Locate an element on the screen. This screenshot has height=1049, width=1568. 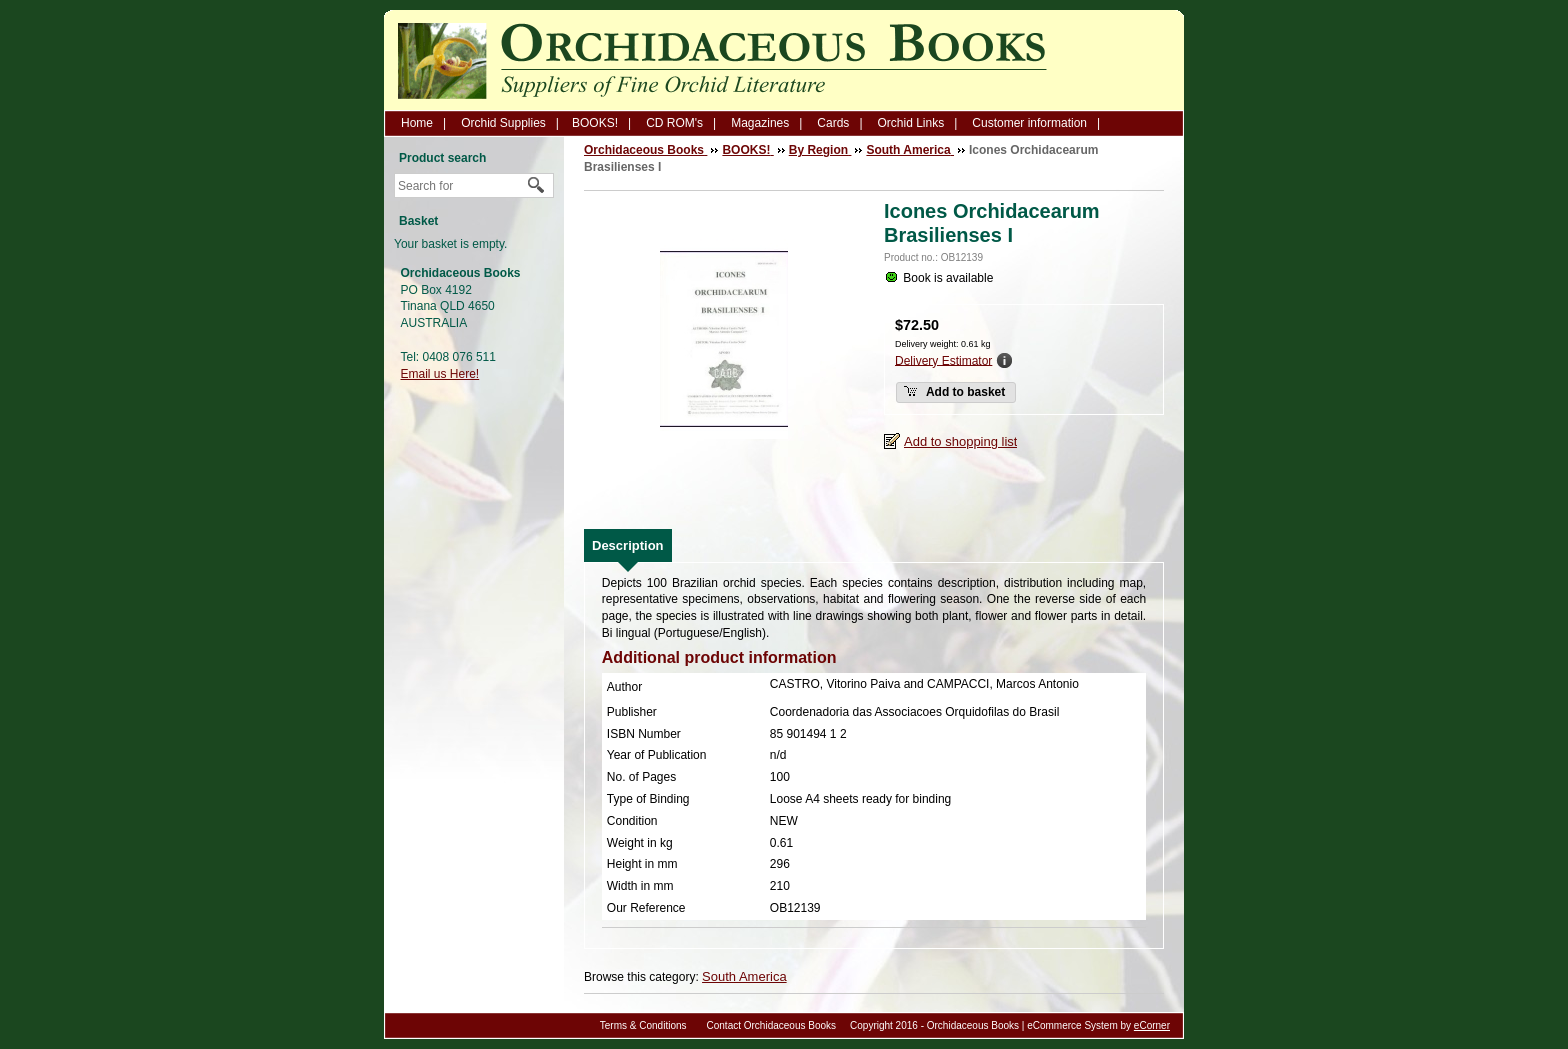
Cards is located at coordinates (833, 123).